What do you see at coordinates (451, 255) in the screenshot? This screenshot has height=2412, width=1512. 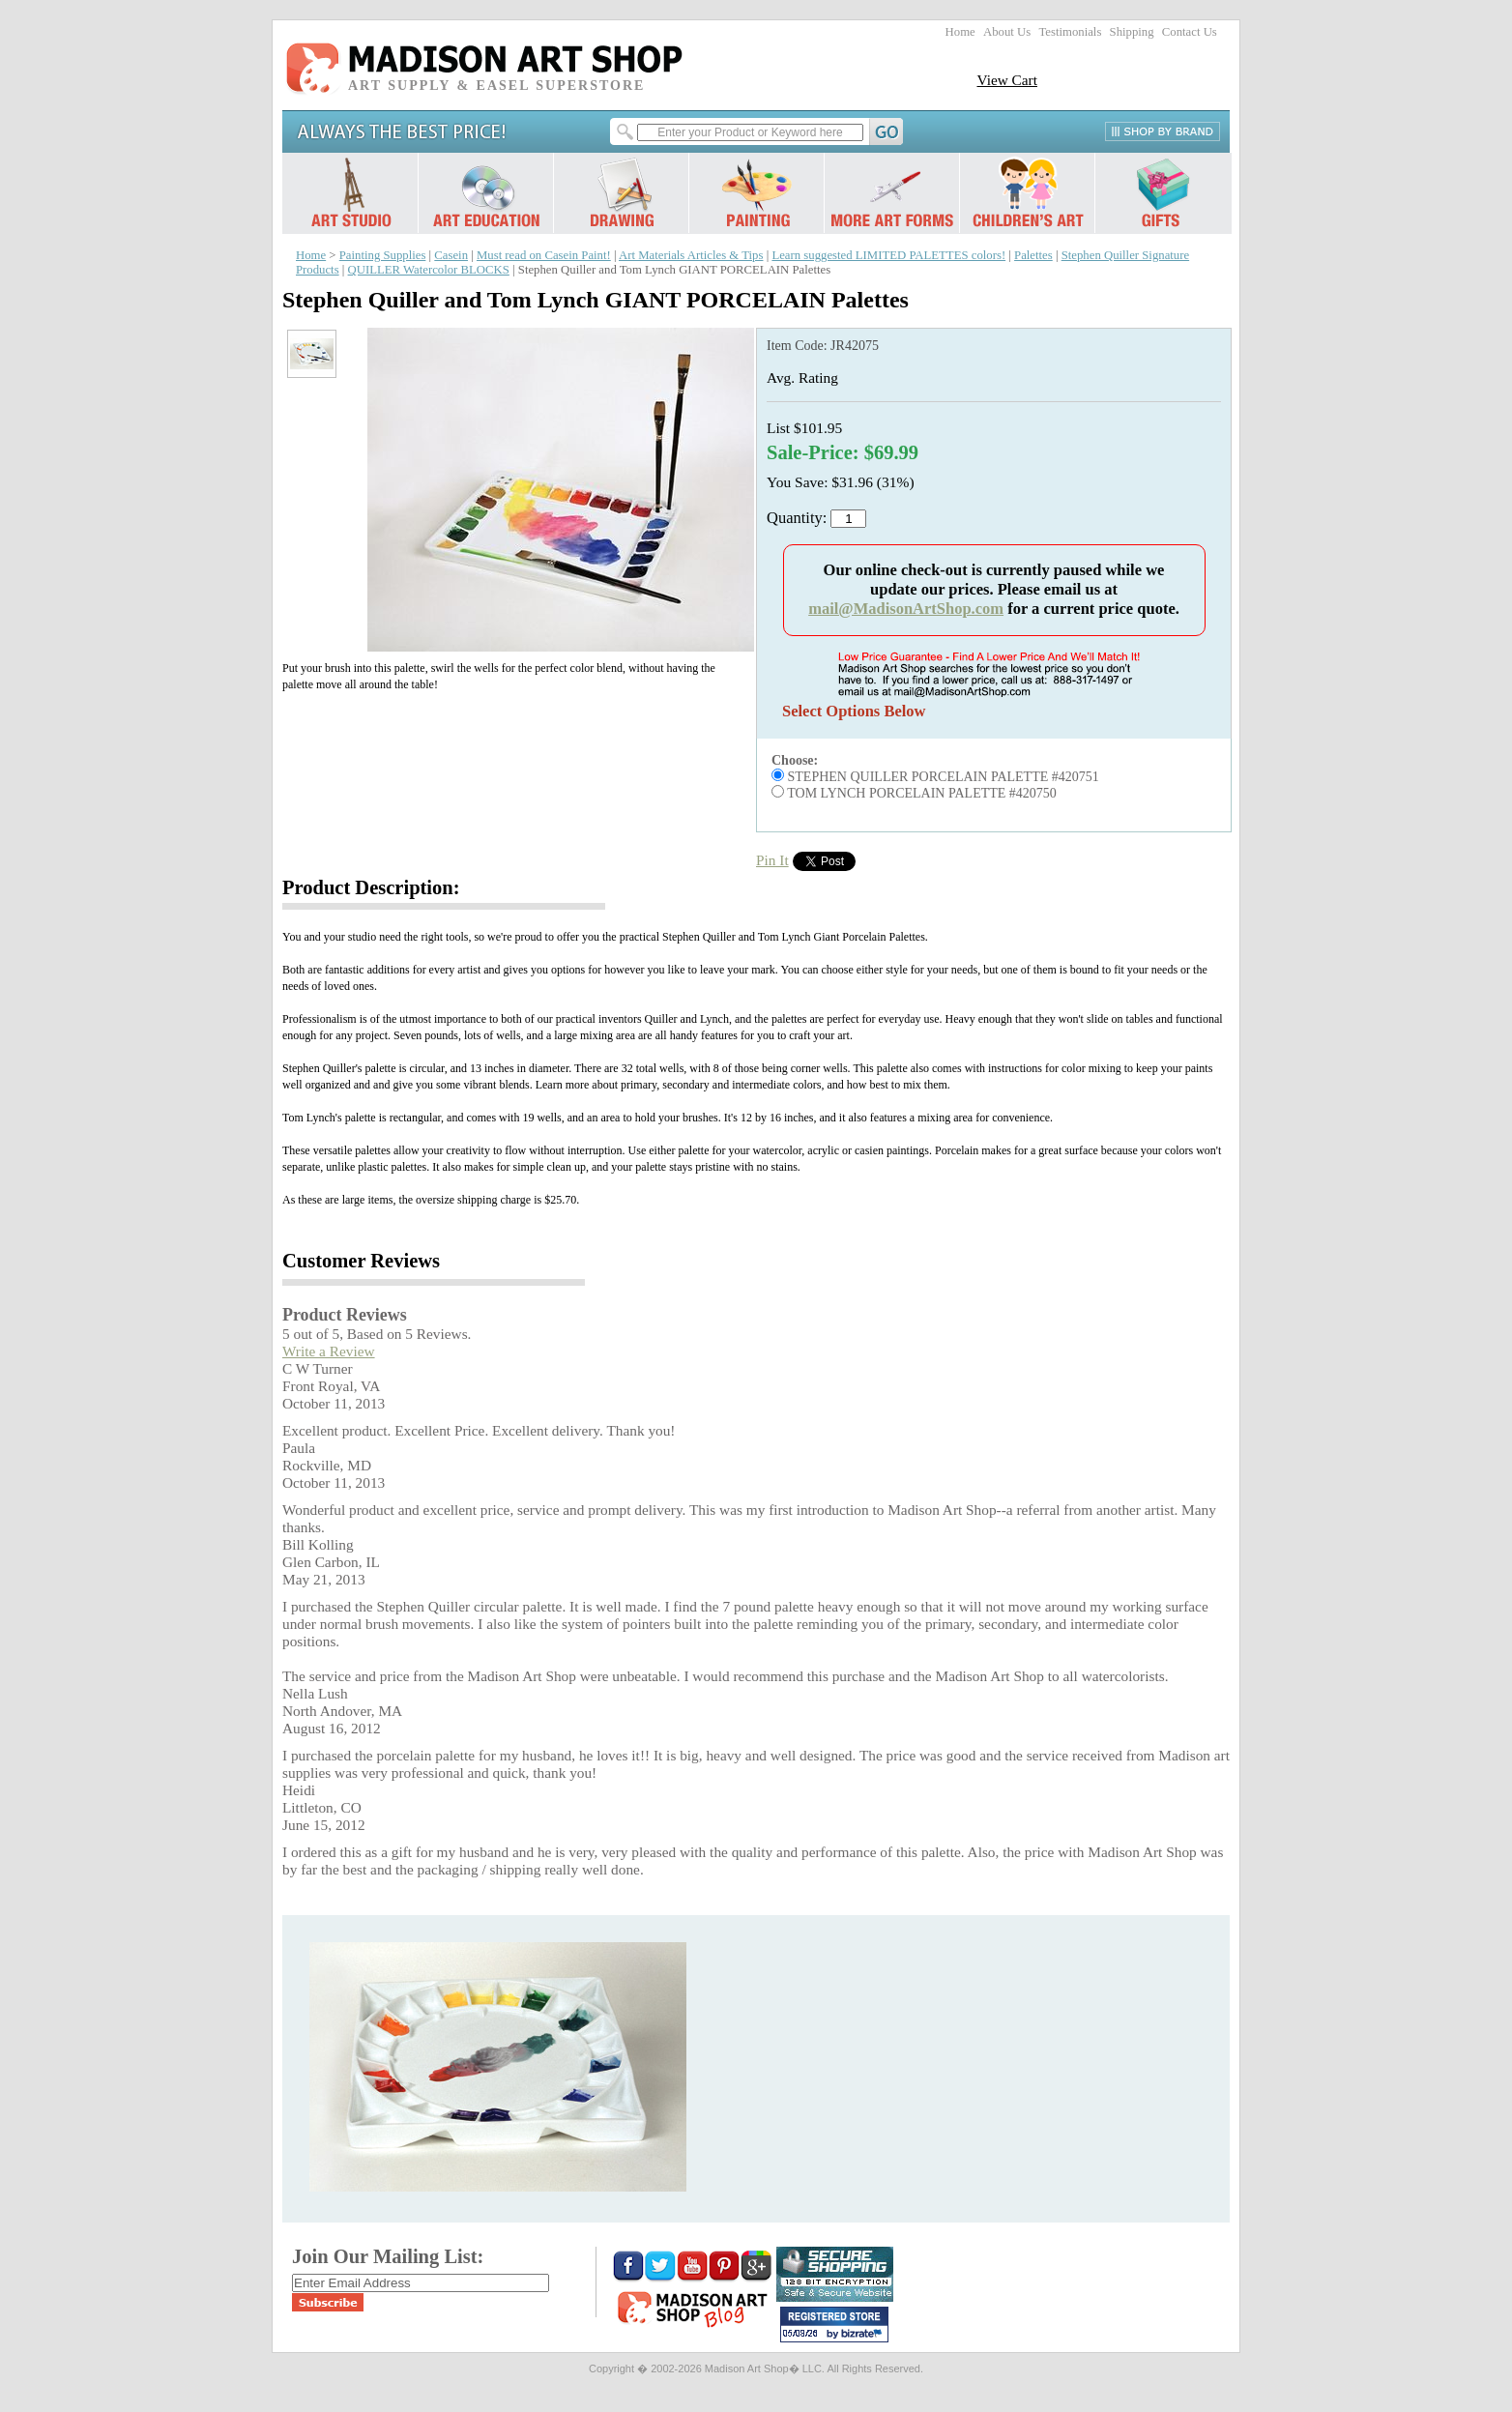 I see `Casein` at bounding box center [451, 255].